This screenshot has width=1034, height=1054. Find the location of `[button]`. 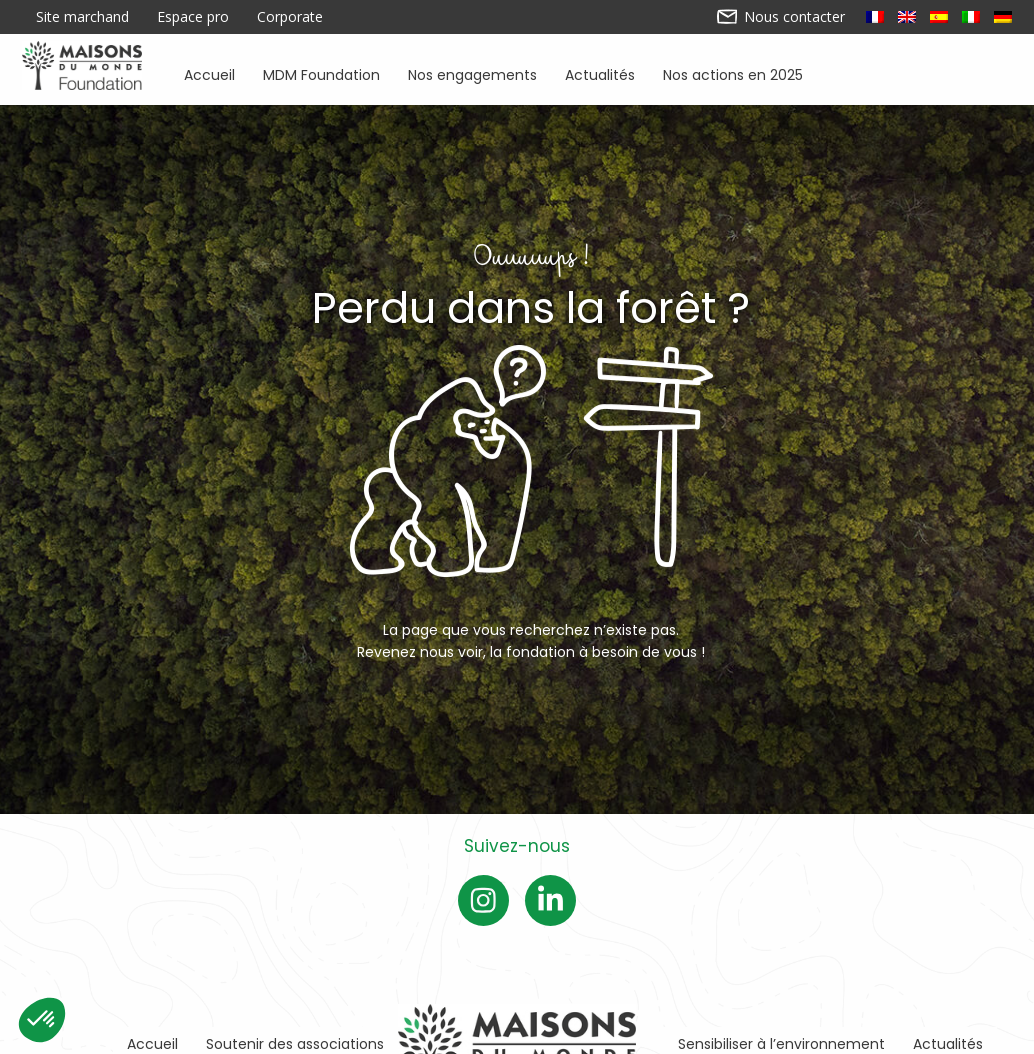

[button] is located at coordinates (42, 1020).